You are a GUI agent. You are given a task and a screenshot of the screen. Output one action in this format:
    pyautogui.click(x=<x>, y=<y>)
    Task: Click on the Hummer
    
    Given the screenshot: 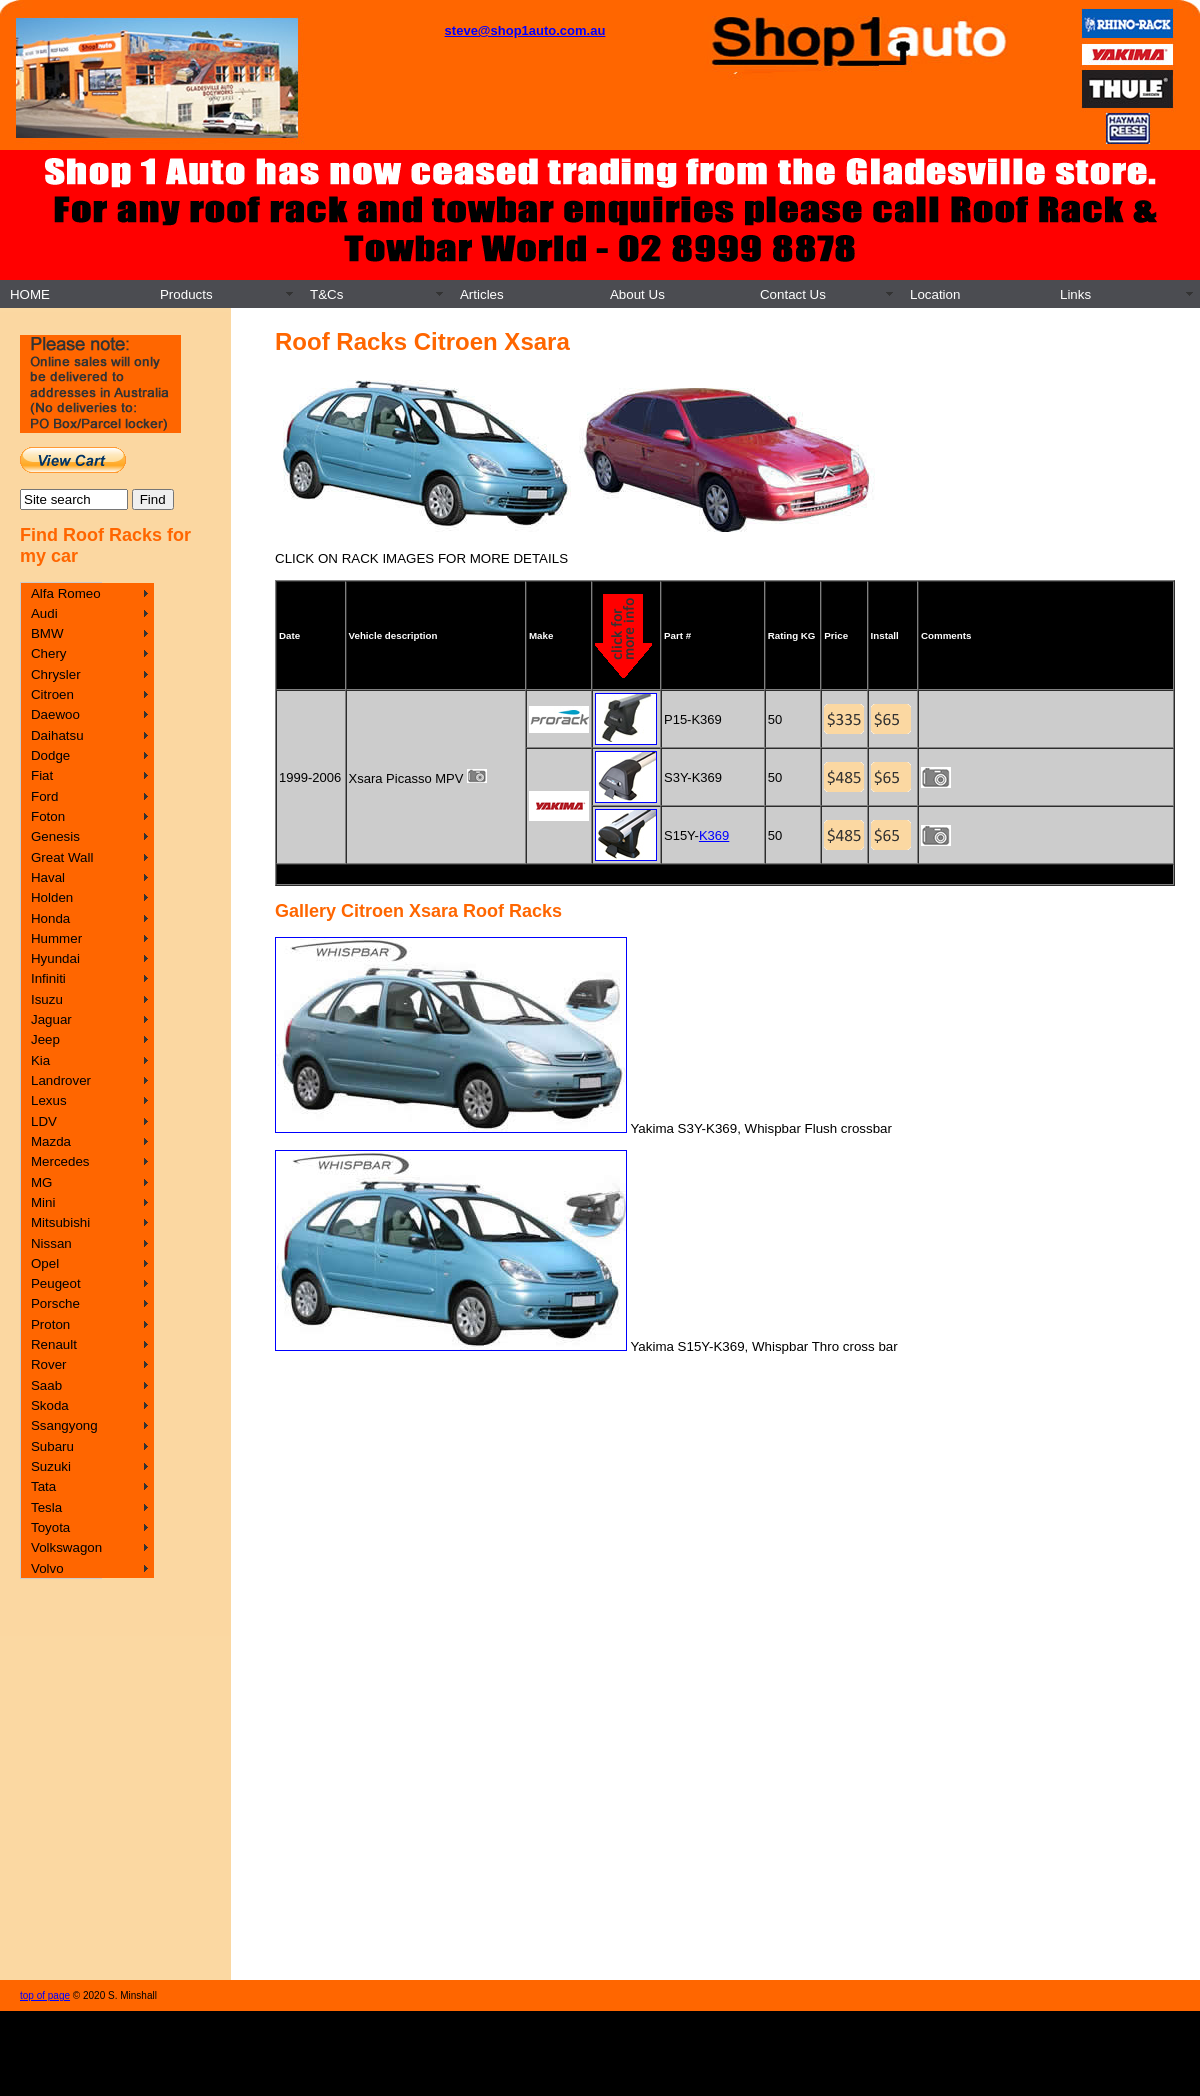 What is the action you would take?
    pyautogui.click(x=56, y=938)
    